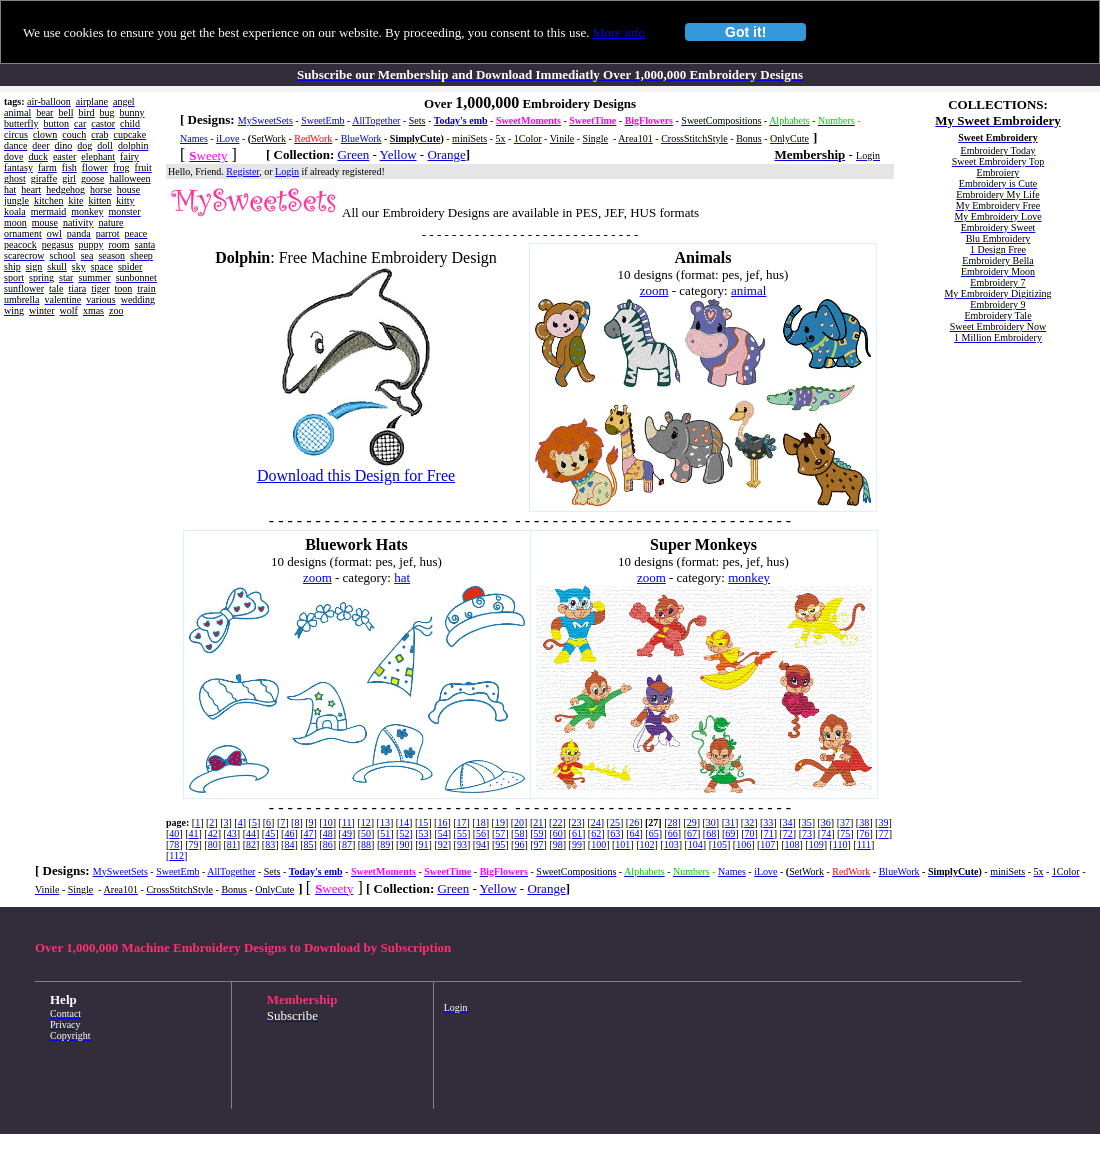 This screenshot has height=1166, width=1100. I want to click on 14, so click(404, 822).